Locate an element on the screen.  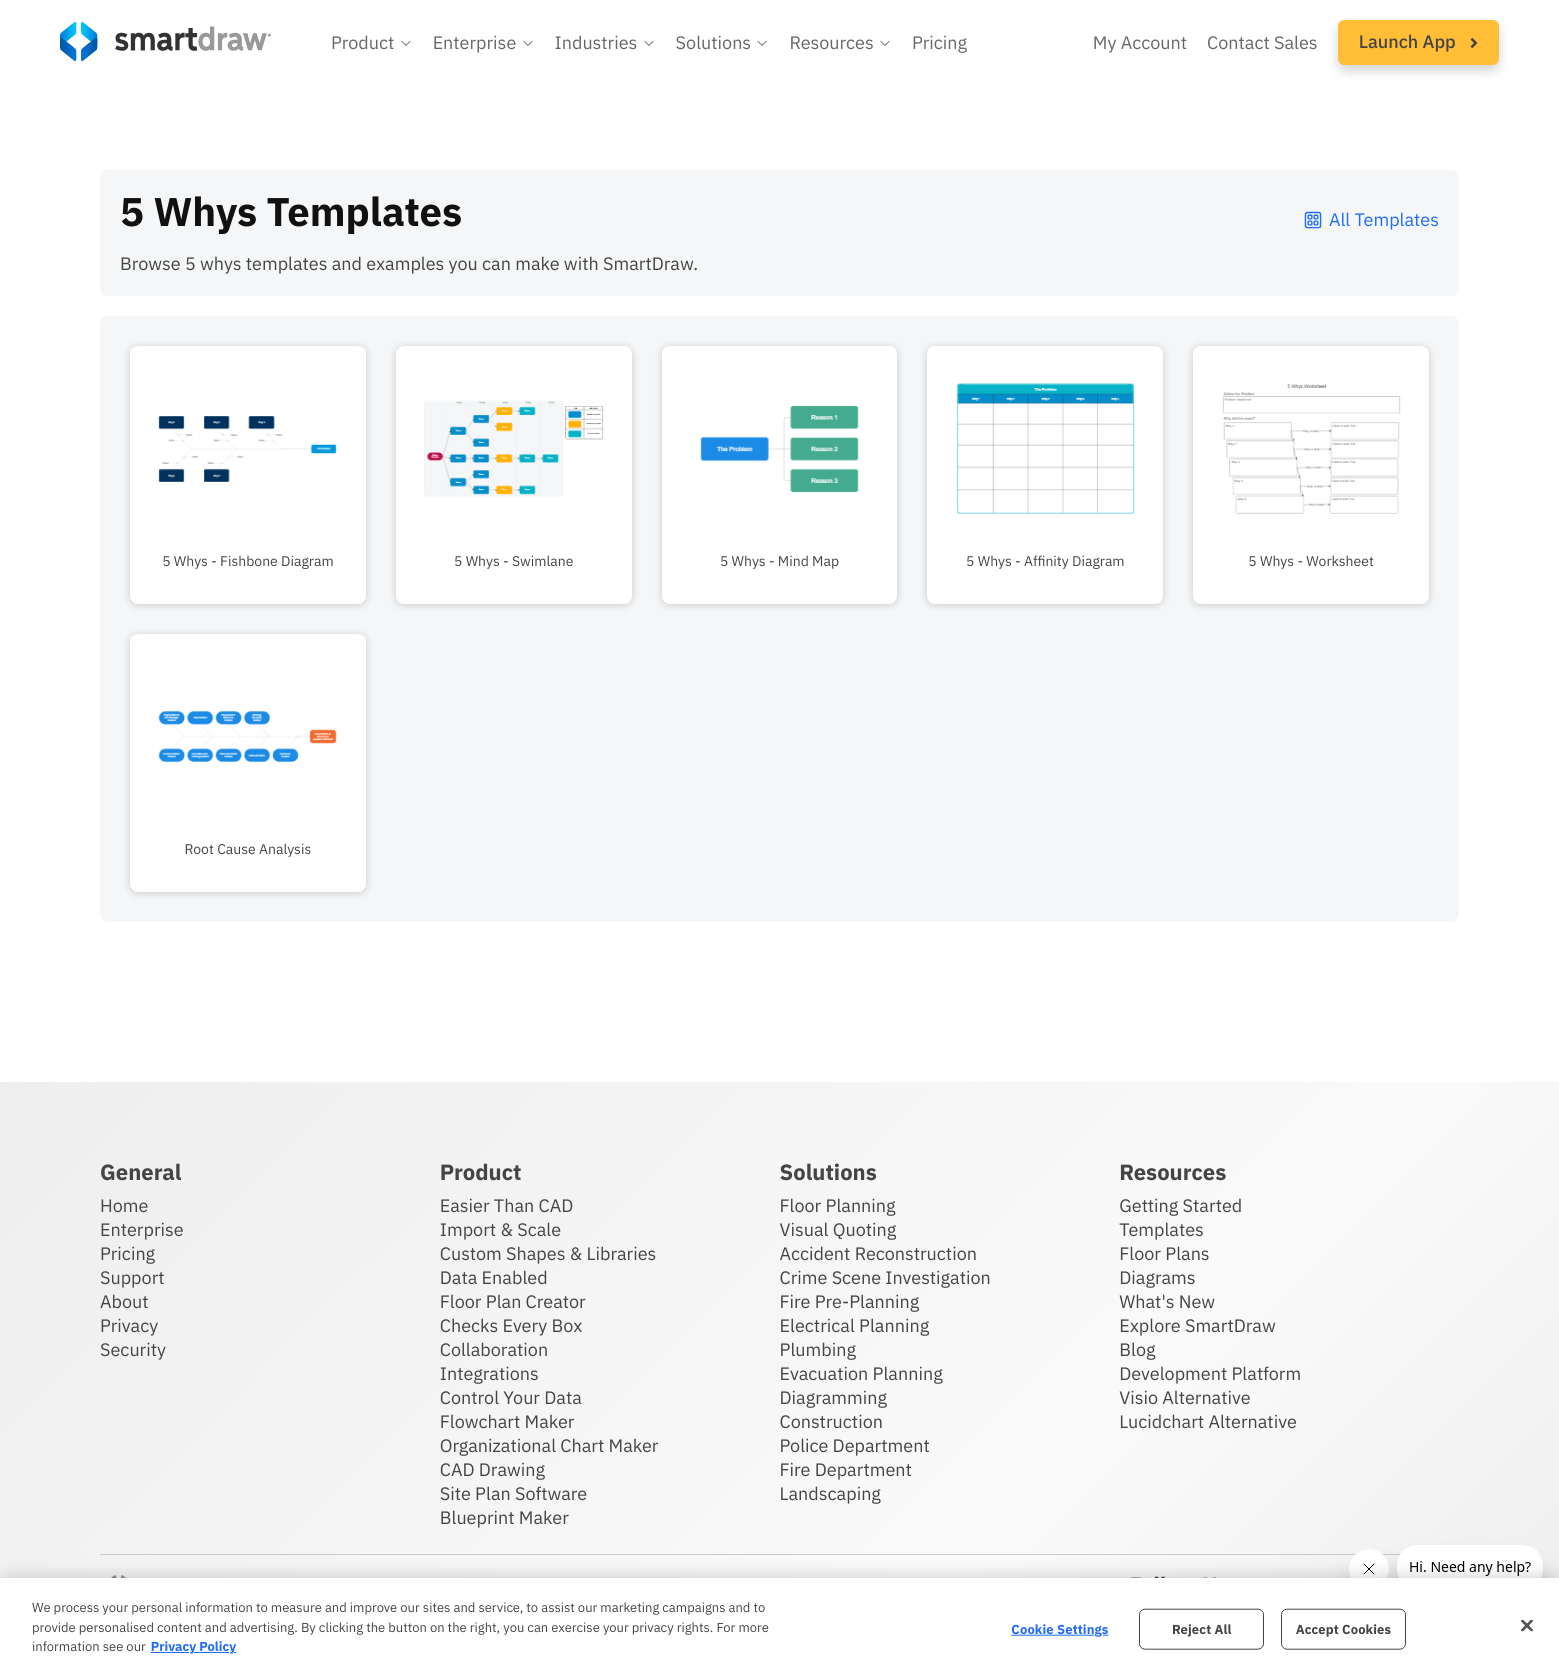
Flowchart Maker is located at coordinates (507, 1421).